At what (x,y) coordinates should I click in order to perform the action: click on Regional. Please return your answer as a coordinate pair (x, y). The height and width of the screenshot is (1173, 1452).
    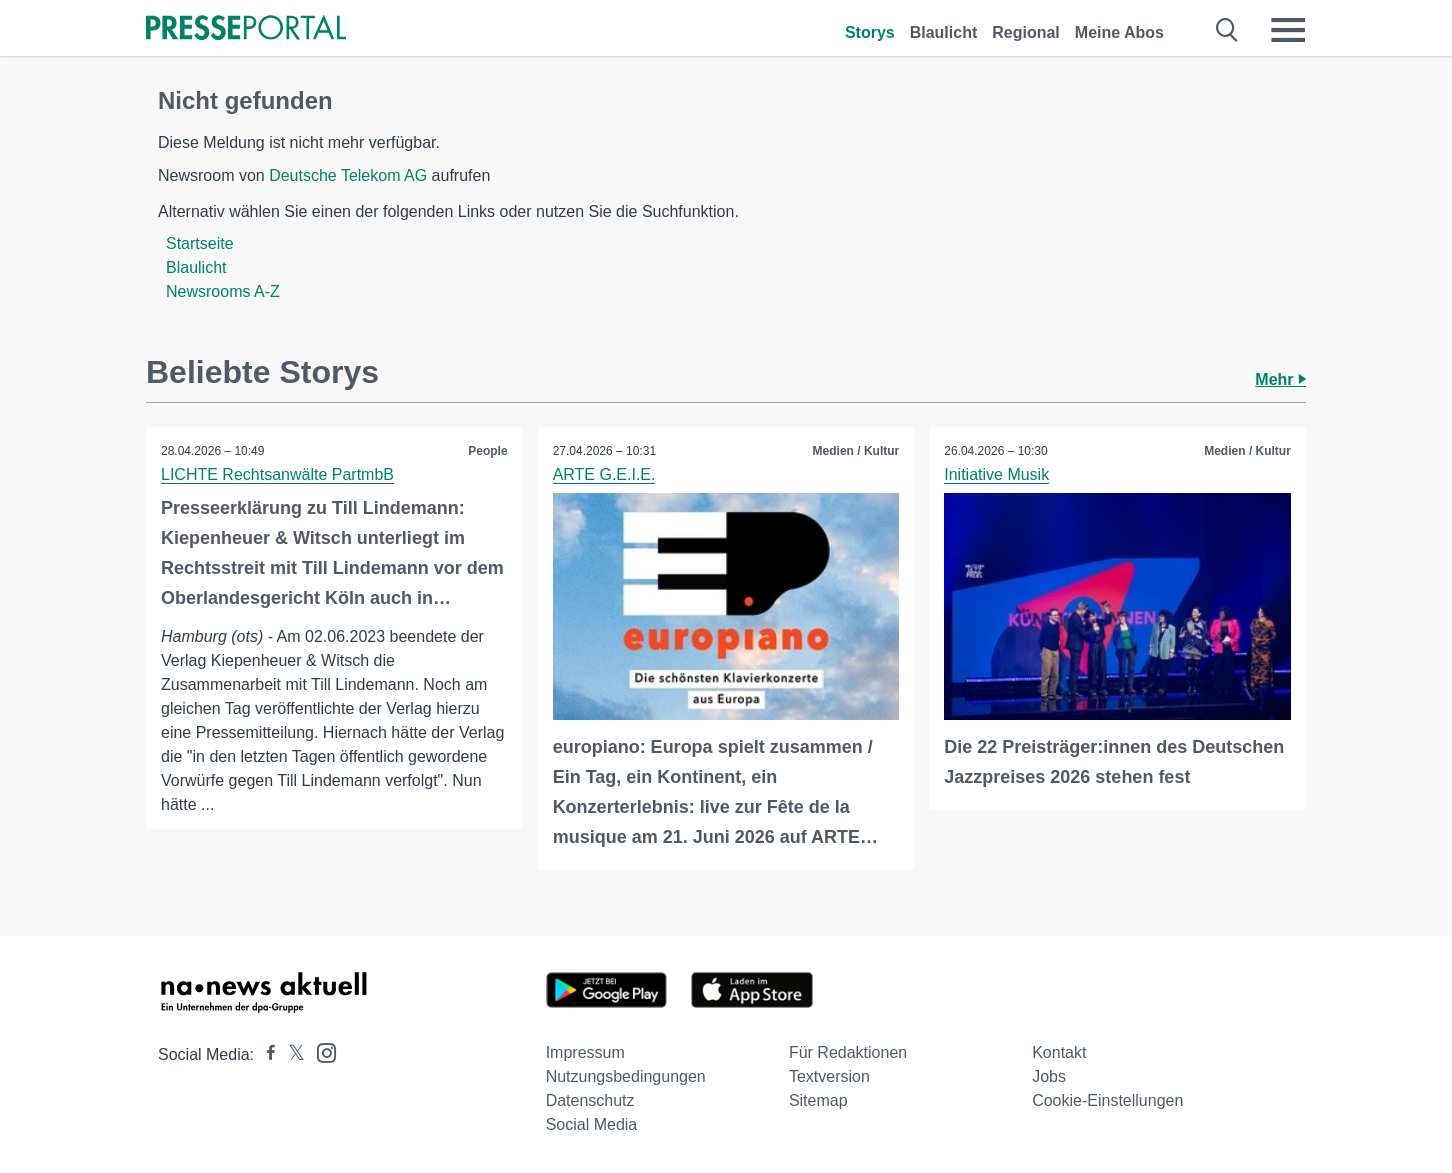
    Looking at the image, I should click on (1026, 32).